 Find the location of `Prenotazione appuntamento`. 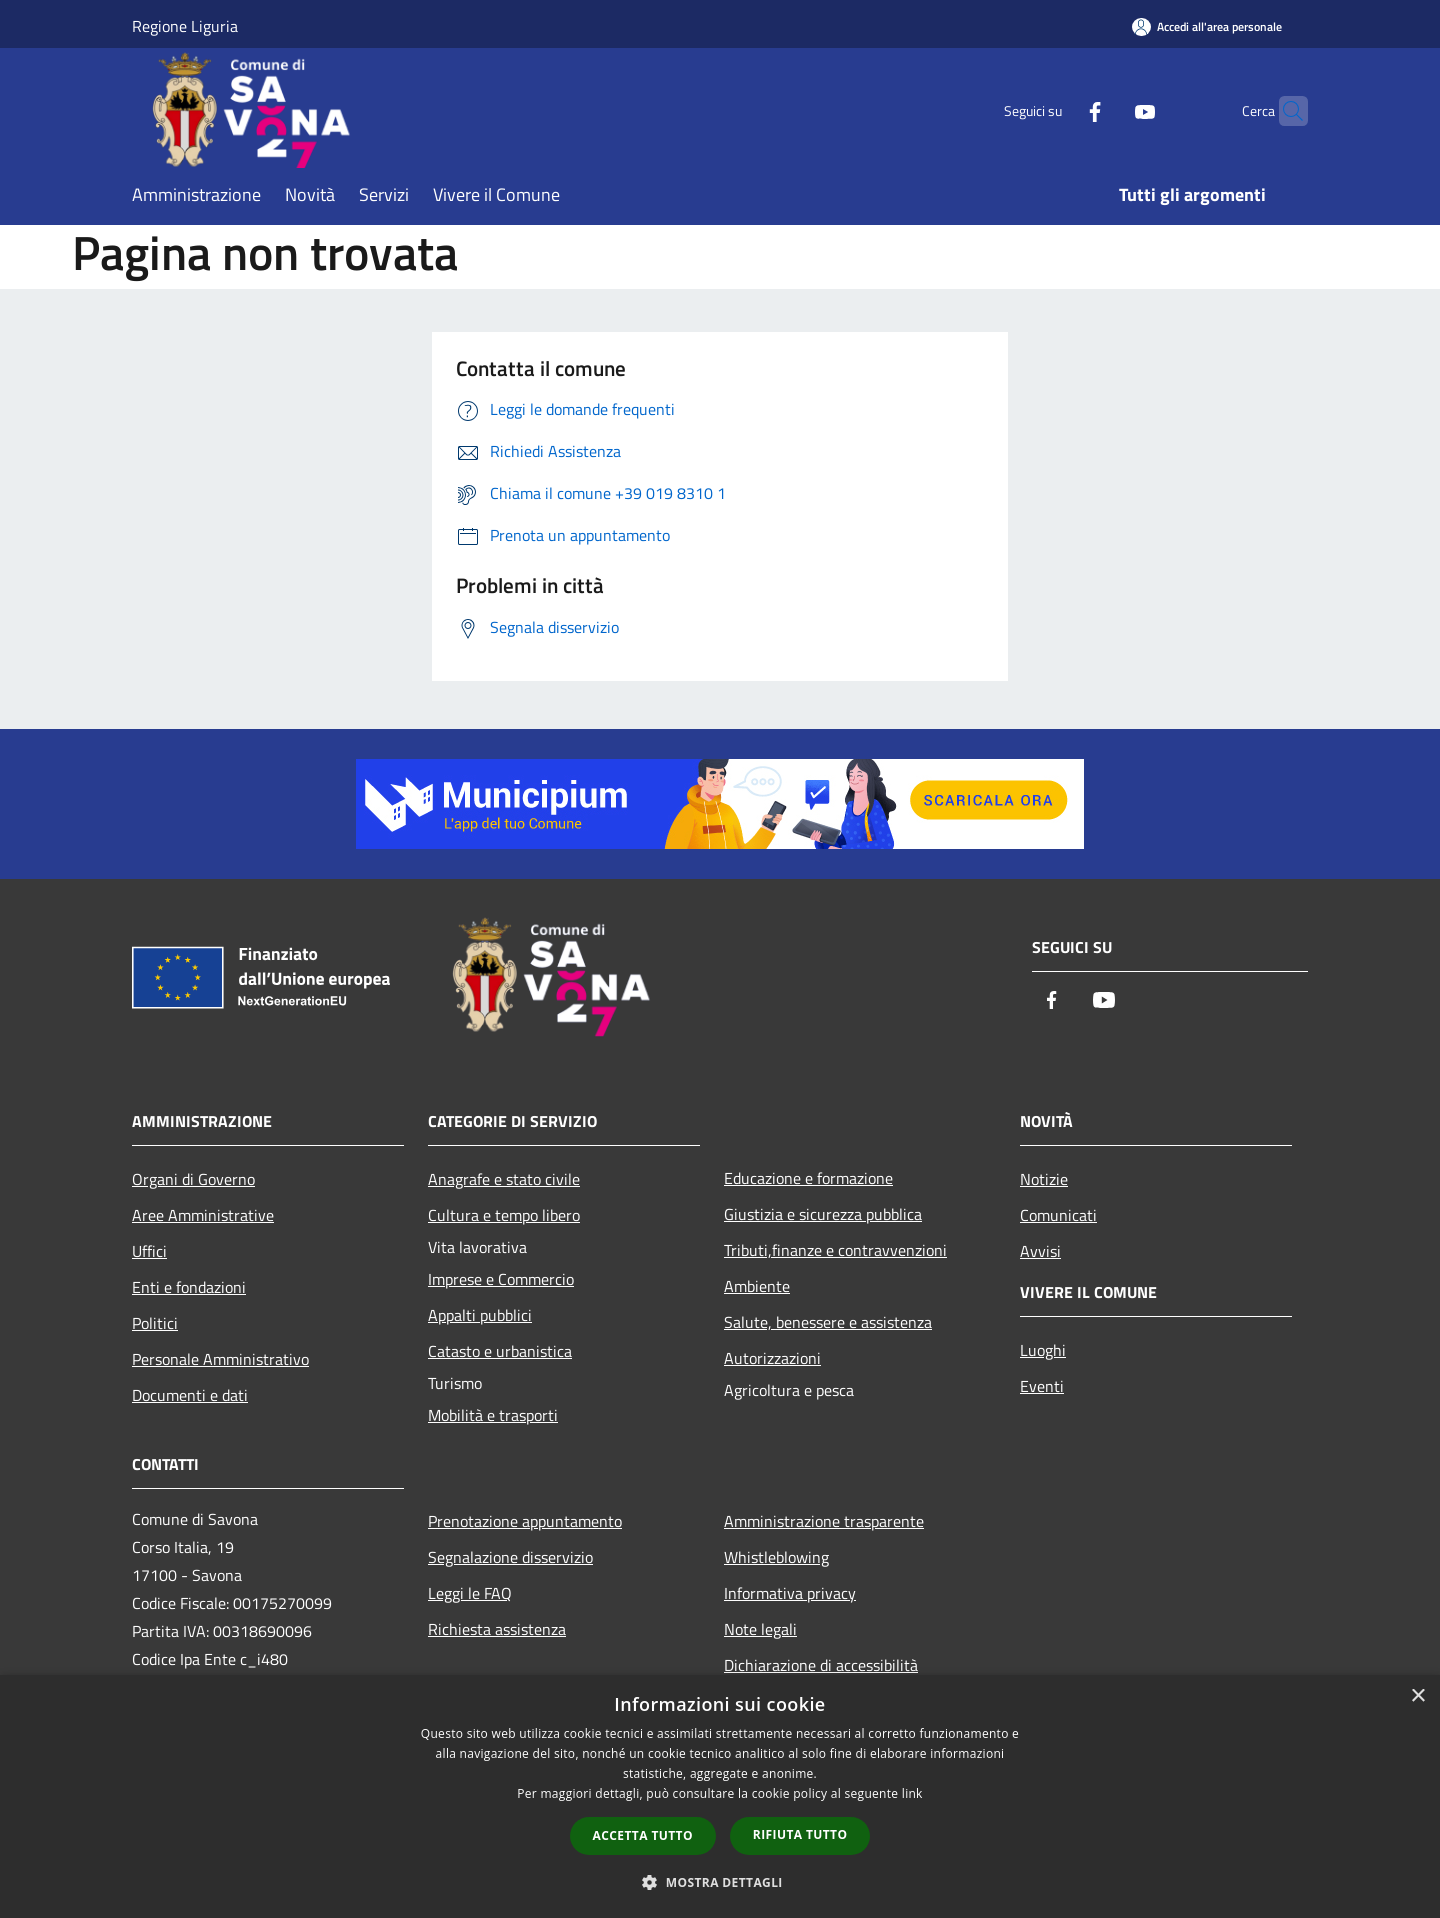

Prenotazione appuntamento is located at coordinates (525, 1521).